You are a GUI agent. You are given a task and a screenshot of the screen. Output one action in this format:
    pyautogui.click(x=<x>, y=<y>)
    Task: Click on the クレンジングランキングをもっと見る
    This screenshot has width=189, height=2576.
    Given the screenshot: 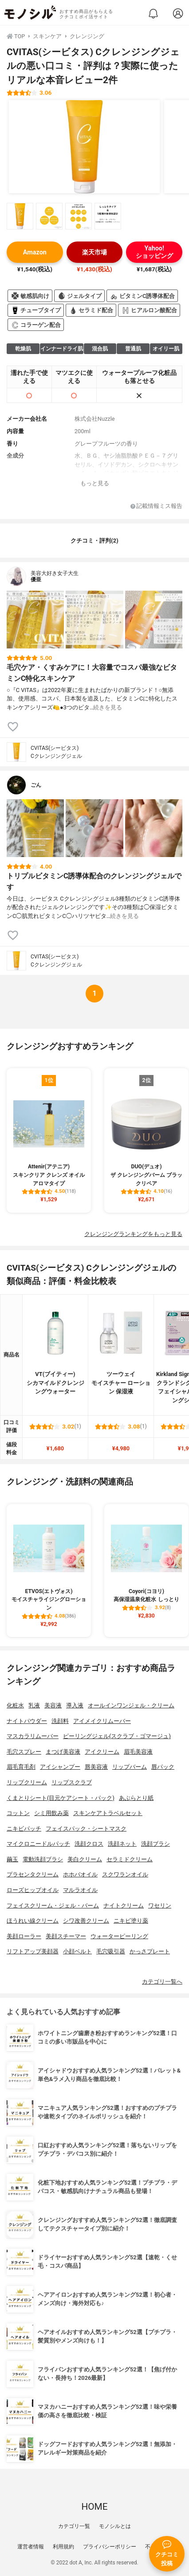 What is the action you would take?
    pyautogui.click(x=133, y=1234)
    